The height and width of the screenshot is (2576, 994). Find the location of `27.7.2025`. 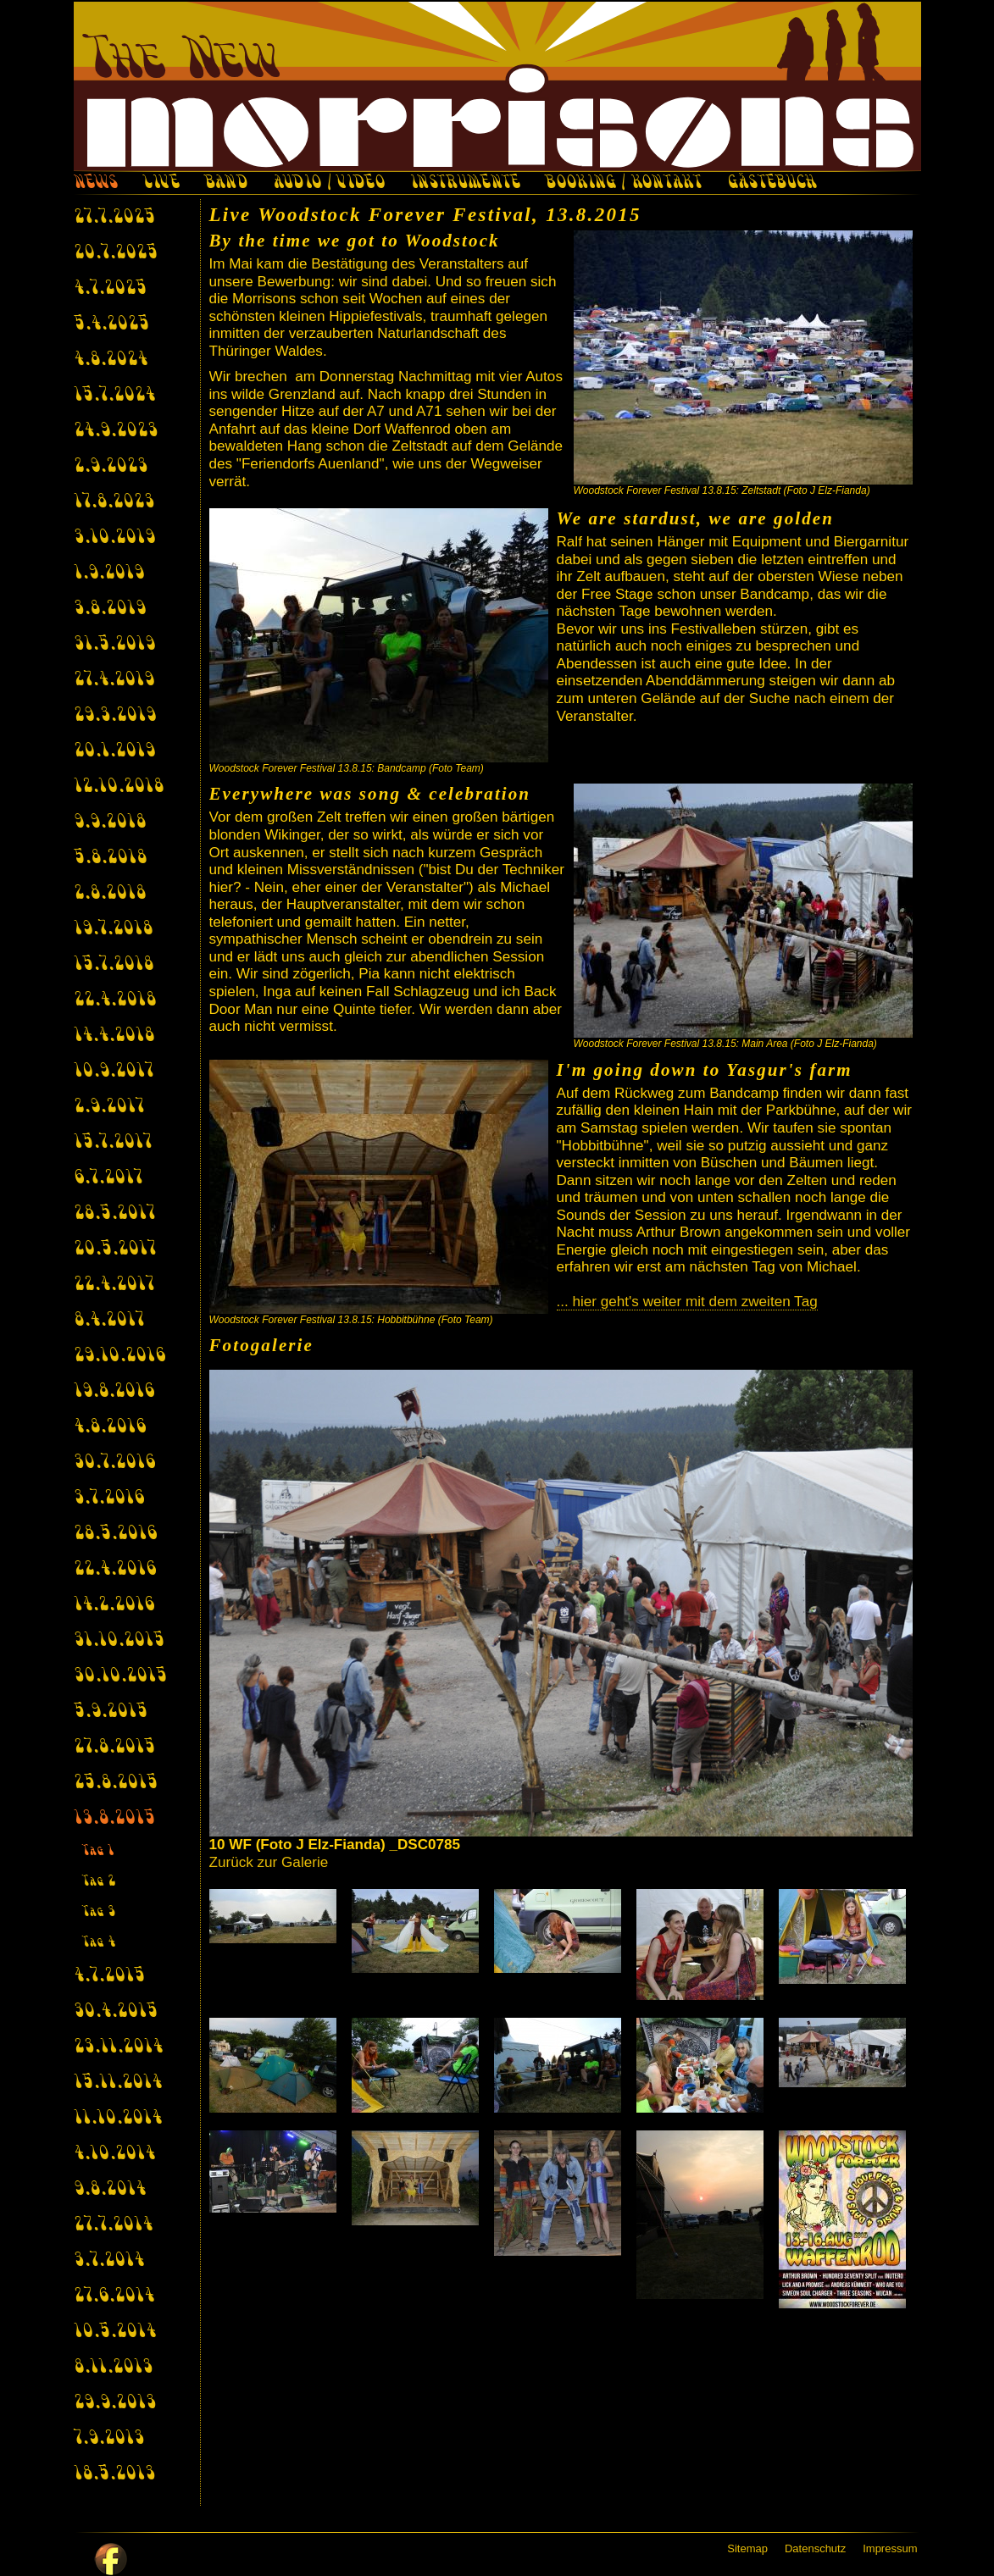

27.7.2025 is located at coordinates (114, 217).